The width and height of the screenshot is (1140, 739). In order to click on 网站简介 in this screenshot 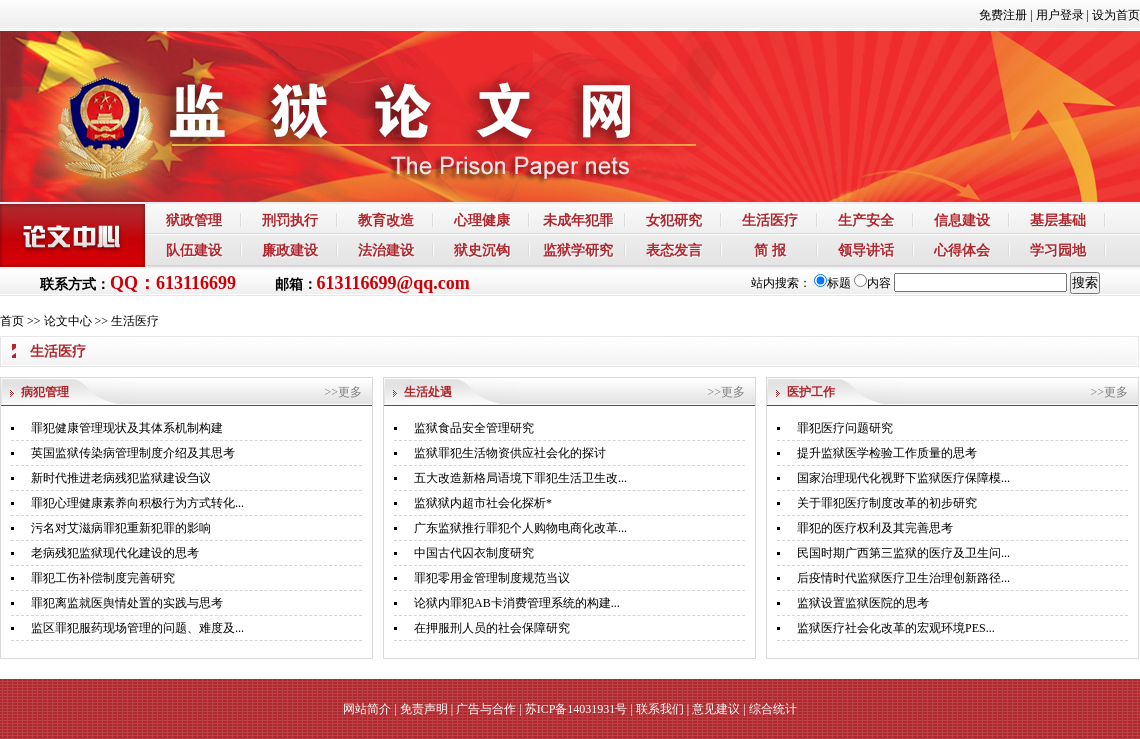, I will do `click(367, 709)`.